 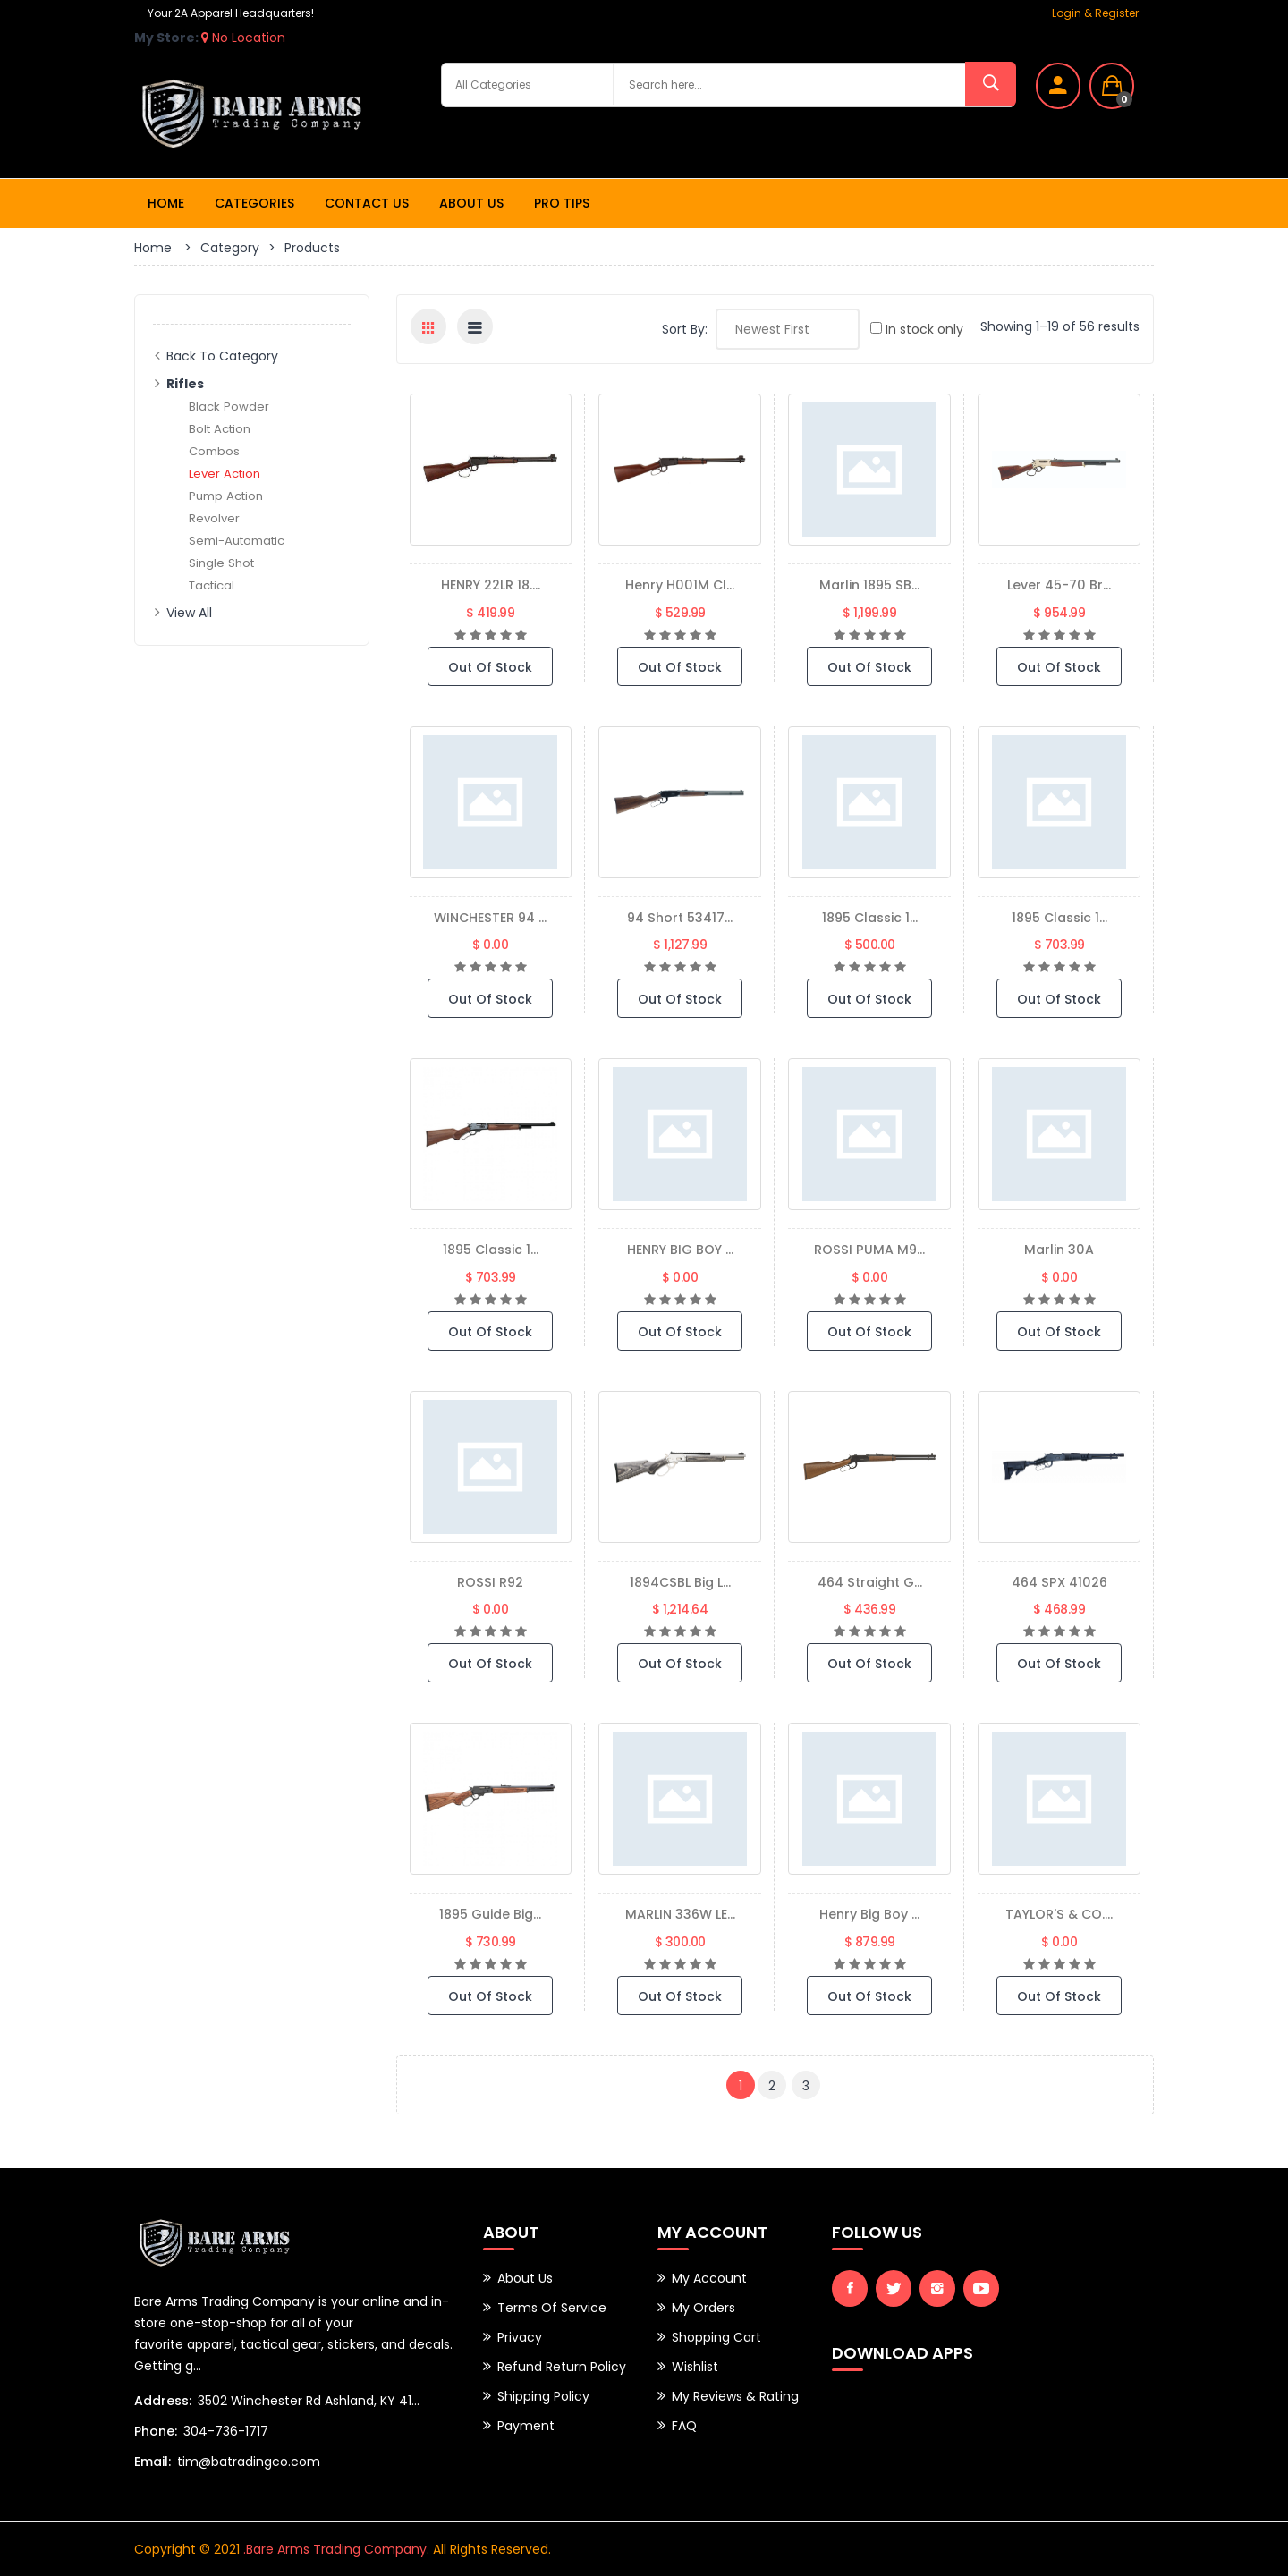 I want to click on Payment, so click(x=526, y=2426).